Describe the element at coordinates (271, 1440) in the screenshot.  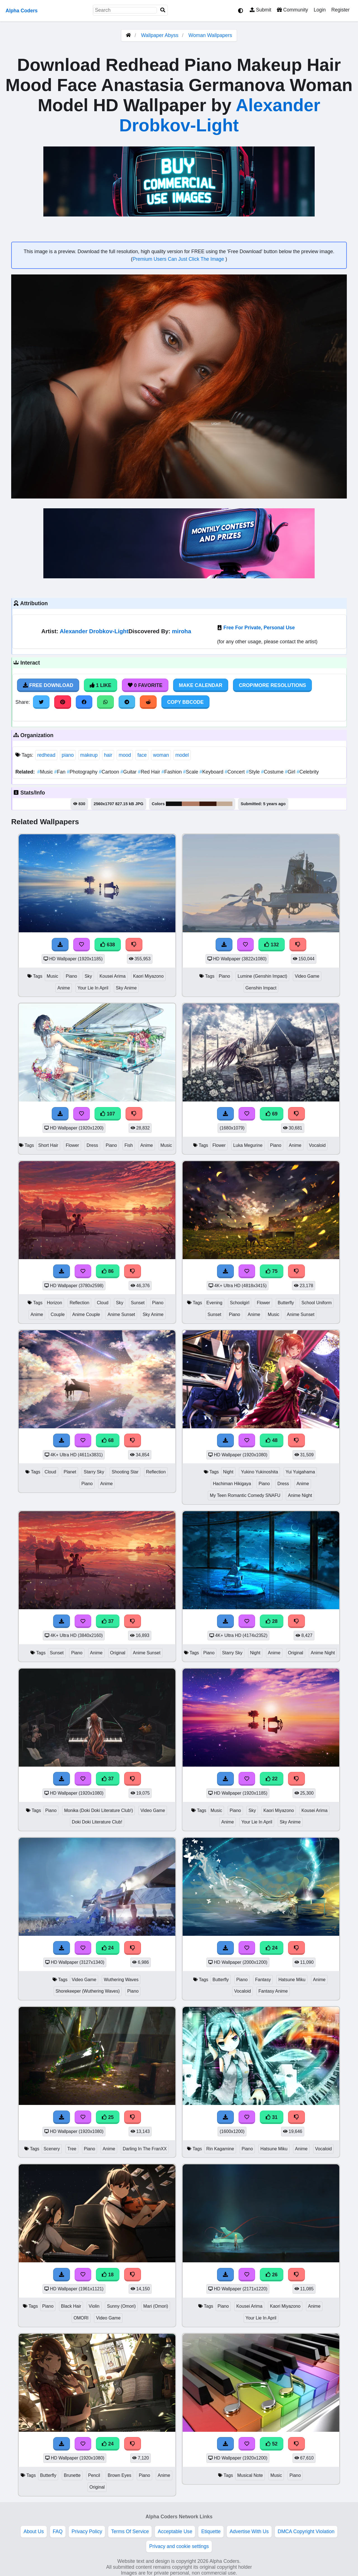
I see `48` at that location.